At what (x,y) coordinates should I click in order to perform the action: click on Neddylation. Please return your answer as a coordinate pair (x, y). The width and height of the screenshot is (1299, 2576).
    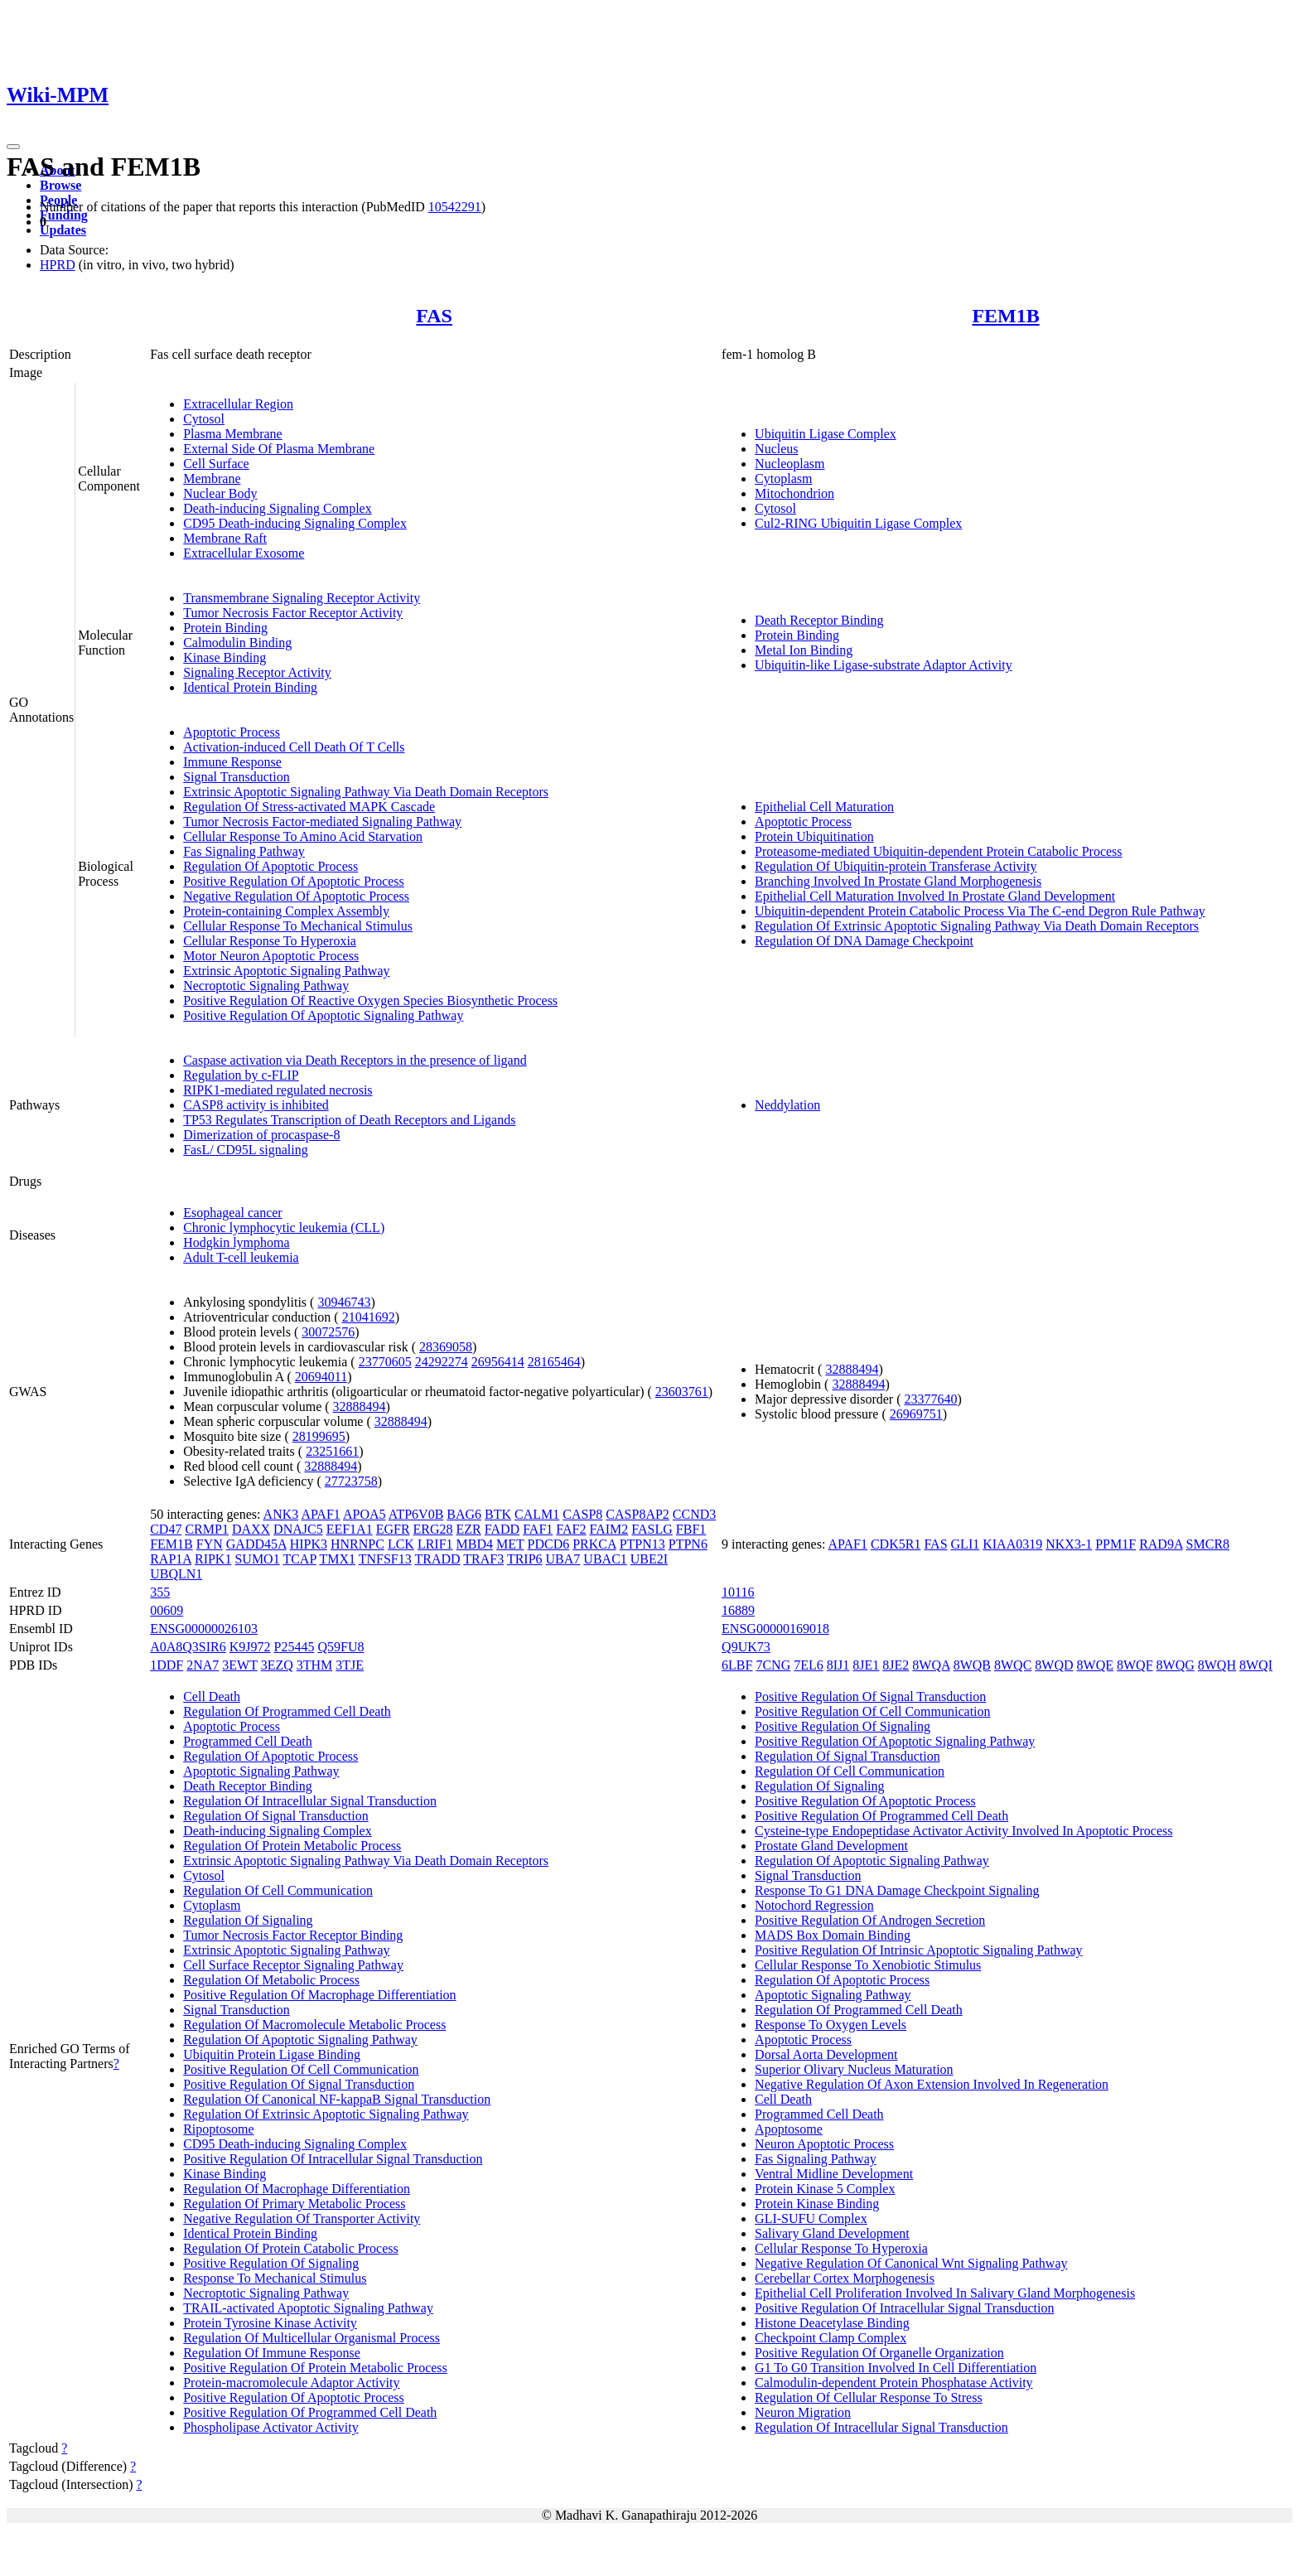
    Looking at the image, I should click on (787, 1105).